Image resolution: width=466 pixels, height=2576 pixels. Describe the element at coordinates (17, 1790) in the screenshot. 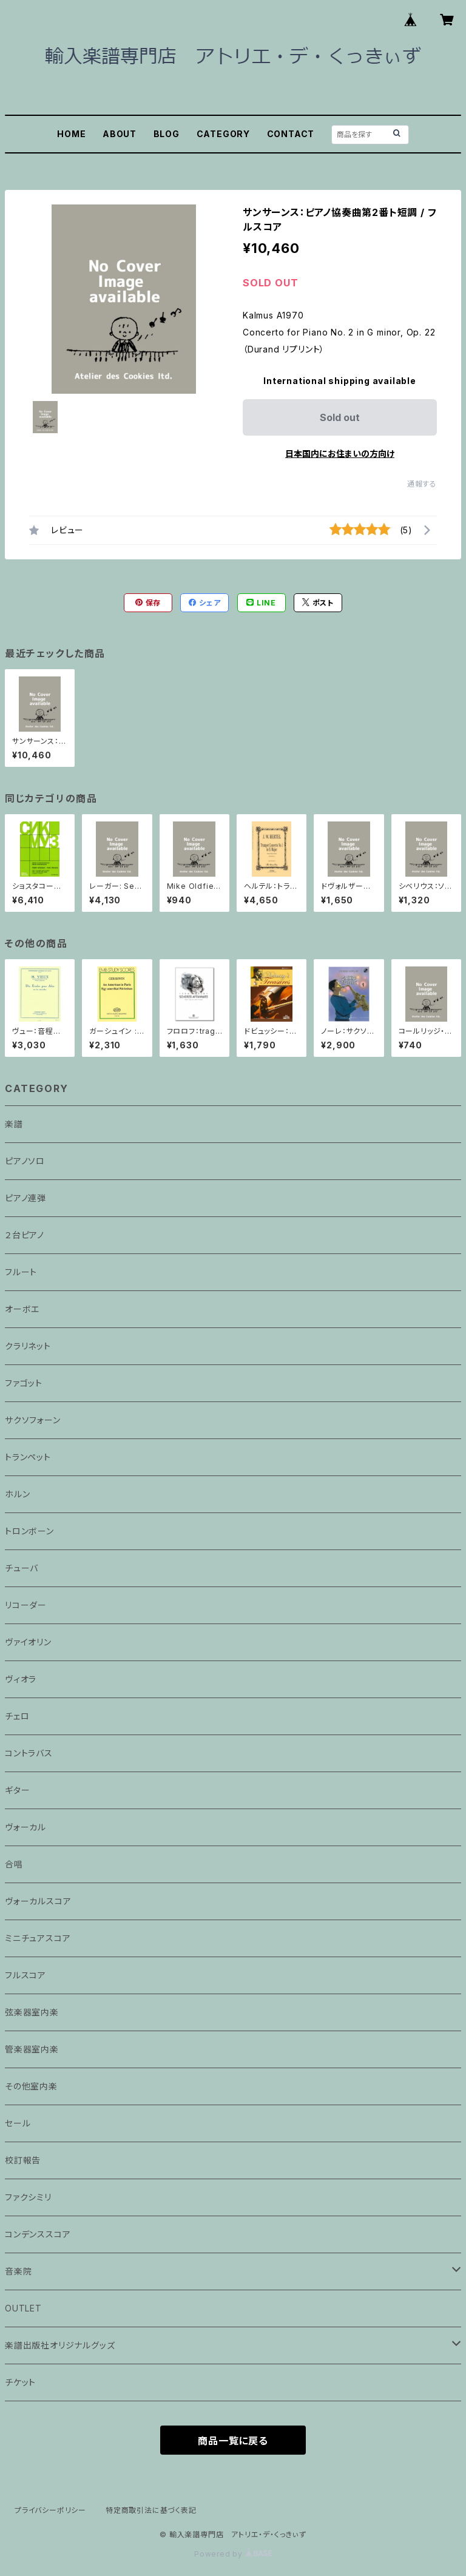

I see `ギター` at that location.